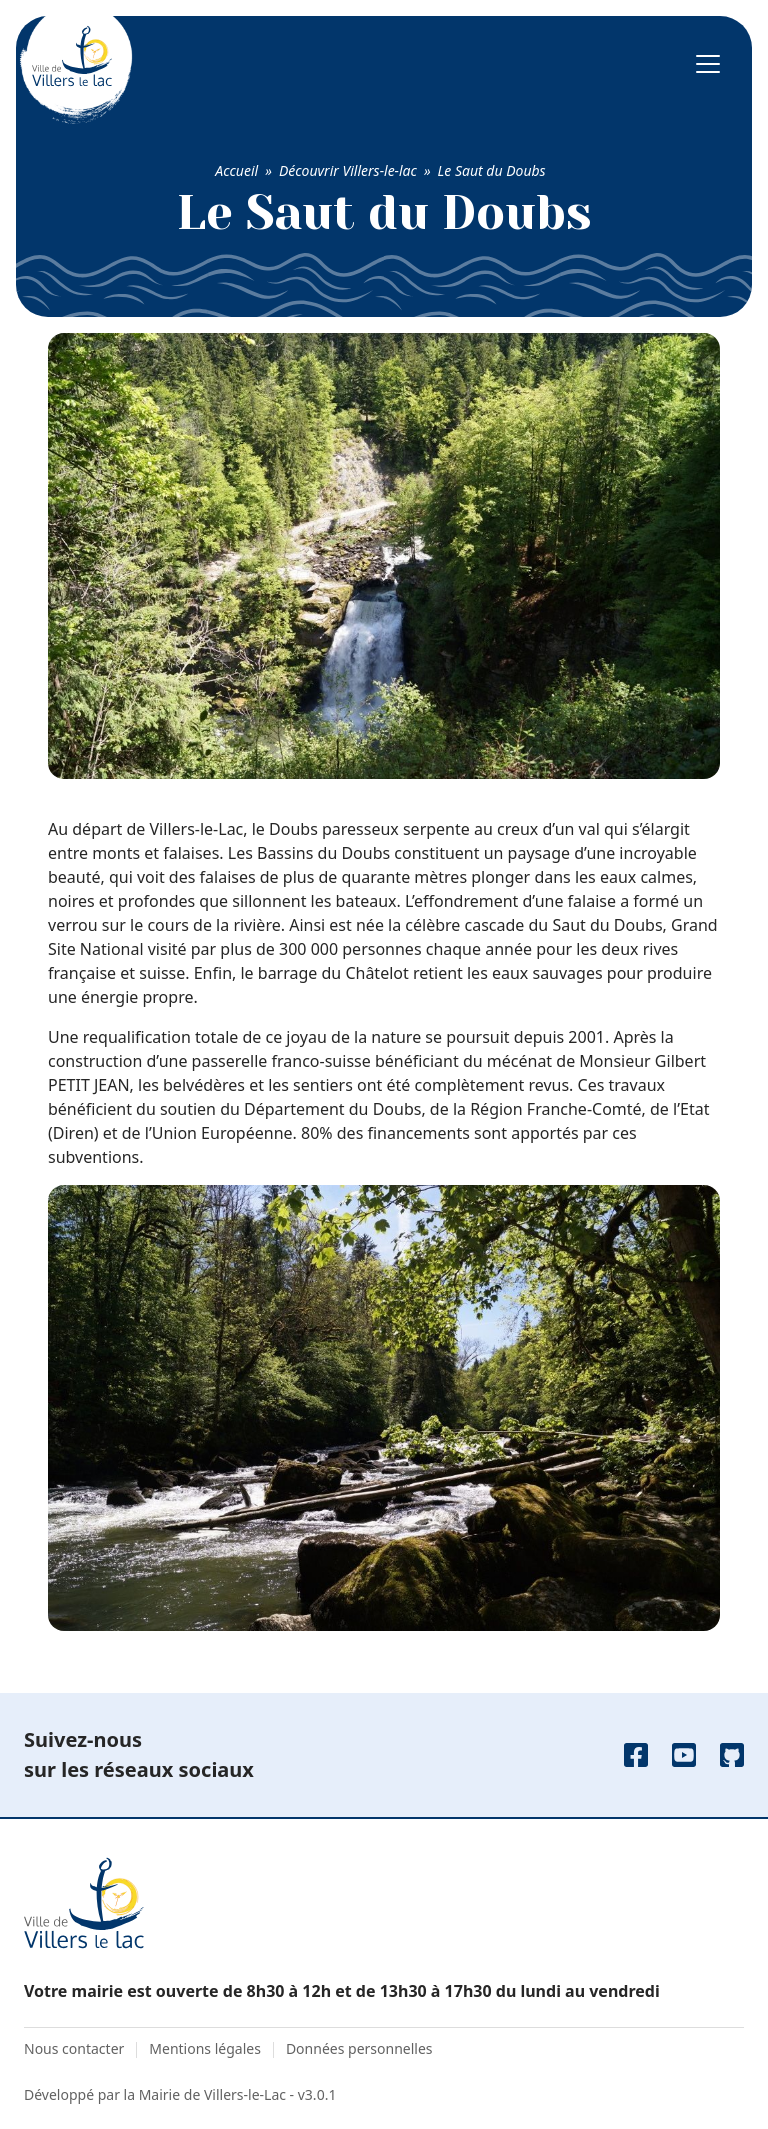 Image resolution: width=768 pixels, height=2129 pixels. Describe the element at coordinates (236, 170) in the screenshot. I see `Accueil` at that location.